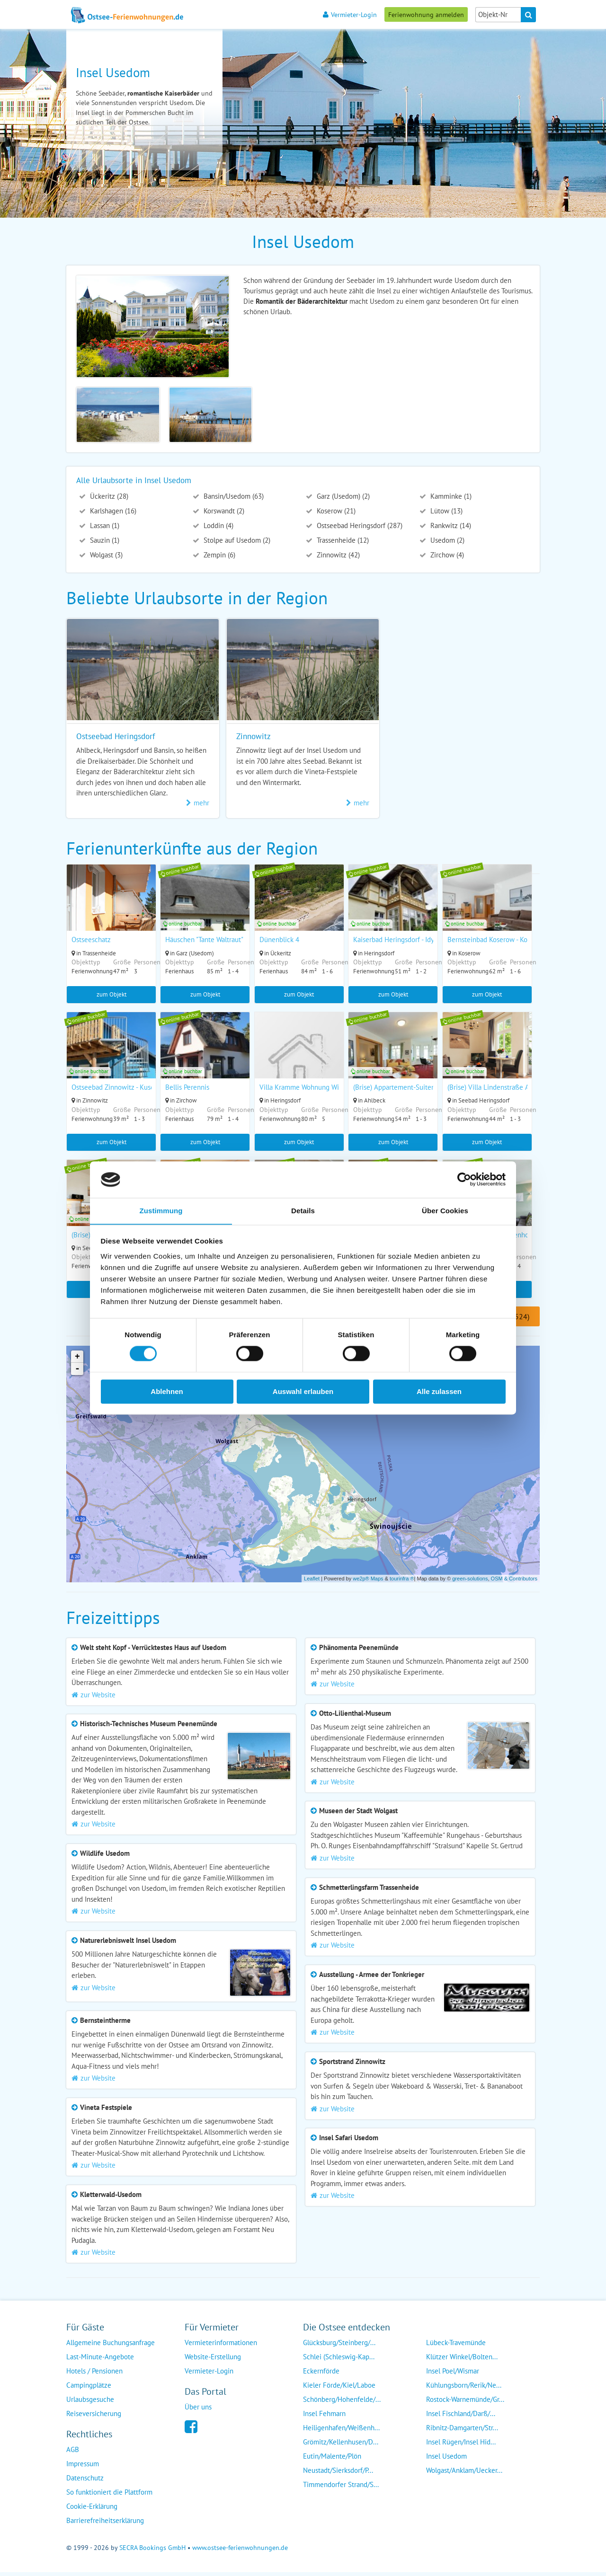 The height and width of the screenshot is (2576, 606). What do you see at coordinates (72, 2453) in the screenshot?
I see `AGB` at bounding box center [72, 2453].